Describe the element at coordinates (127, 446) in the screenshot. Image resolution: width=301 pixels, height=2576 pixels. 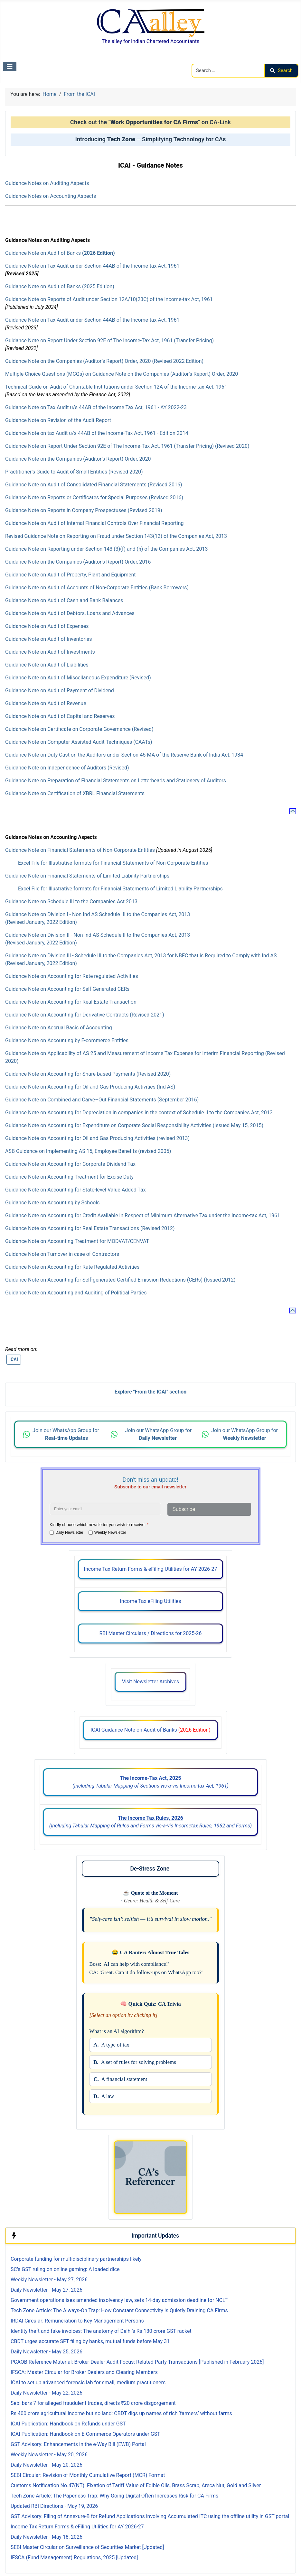
I see `Guidance Note on Report Under Section 92E of The Income-Tax Act, 1961 (Transfer Pricing) (Revised 2020)` at that location.